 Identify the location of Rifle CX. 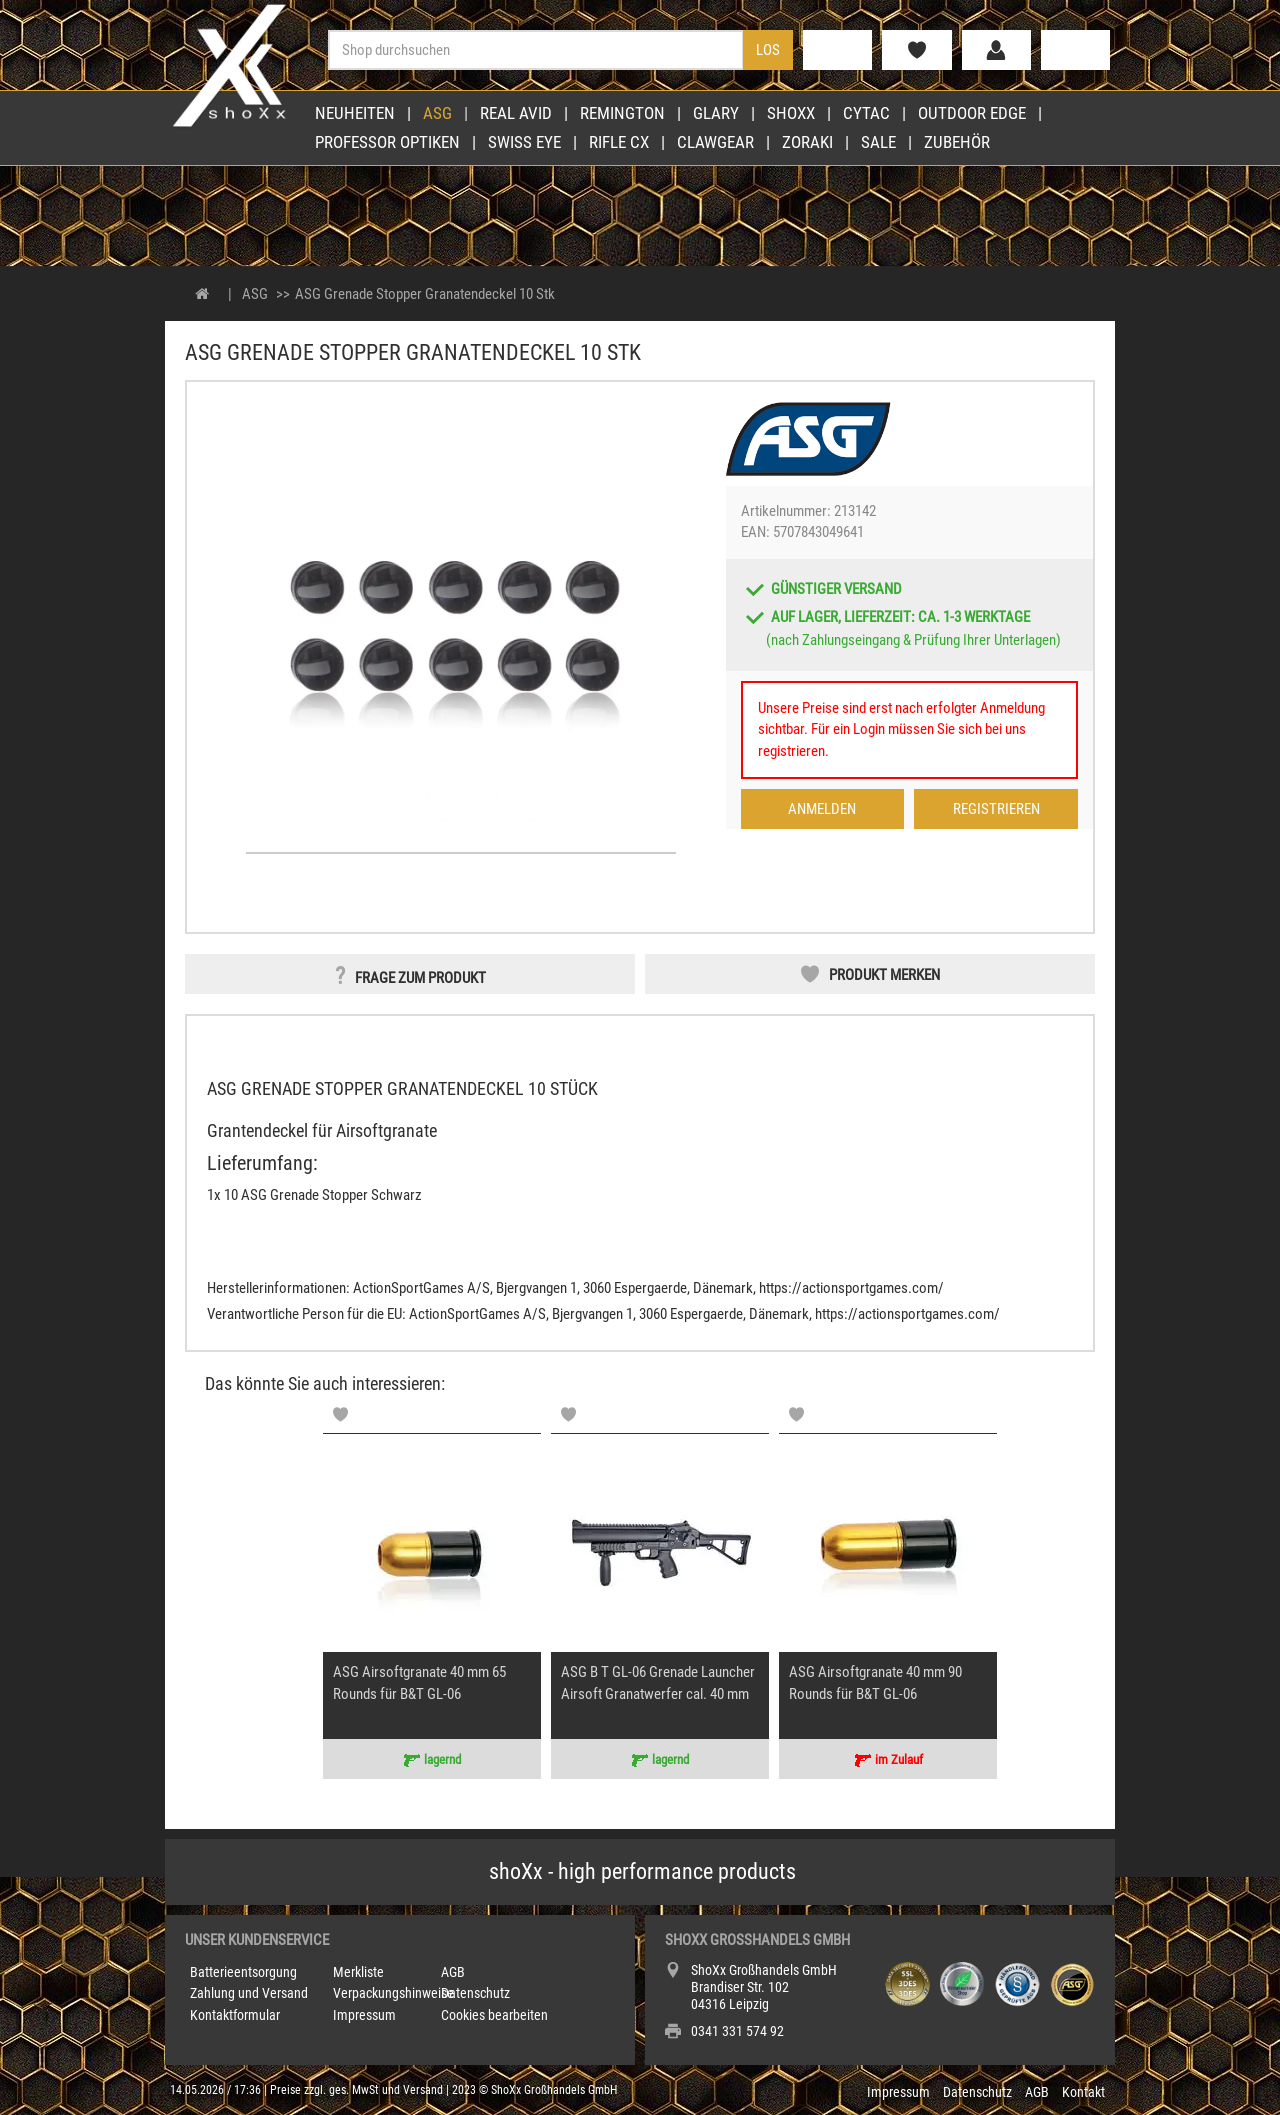
(619, 142).